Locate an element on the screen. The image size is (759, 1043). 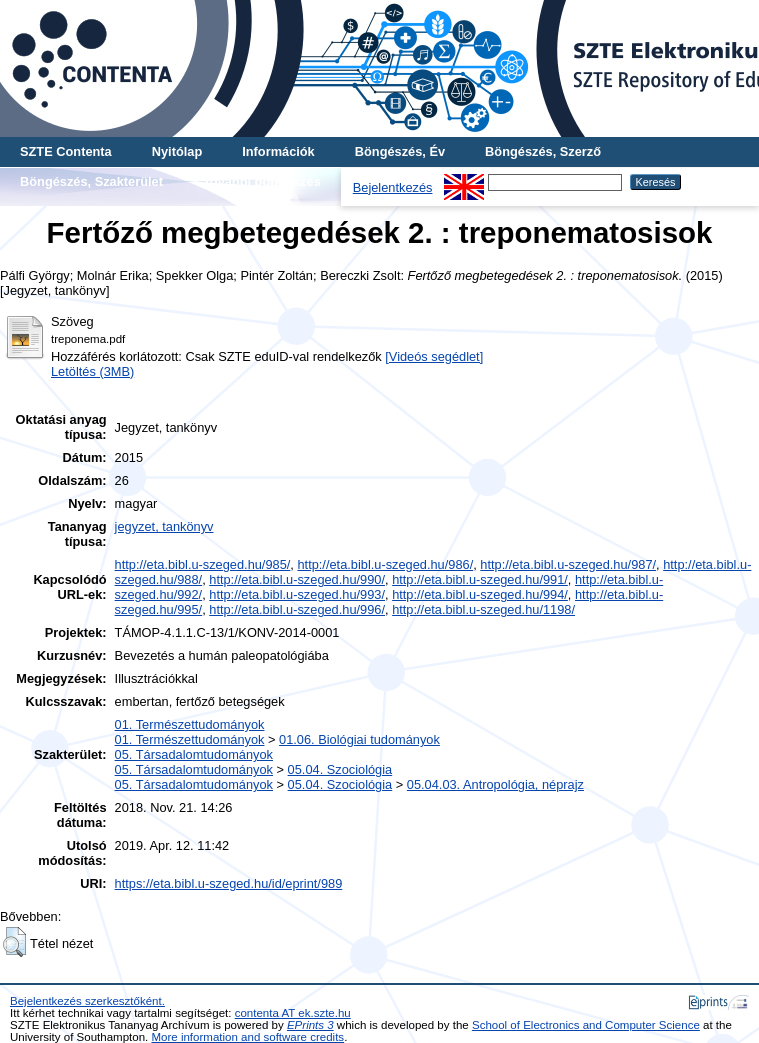
05. Társadalomtudományok is located at coordinates (194, 754).